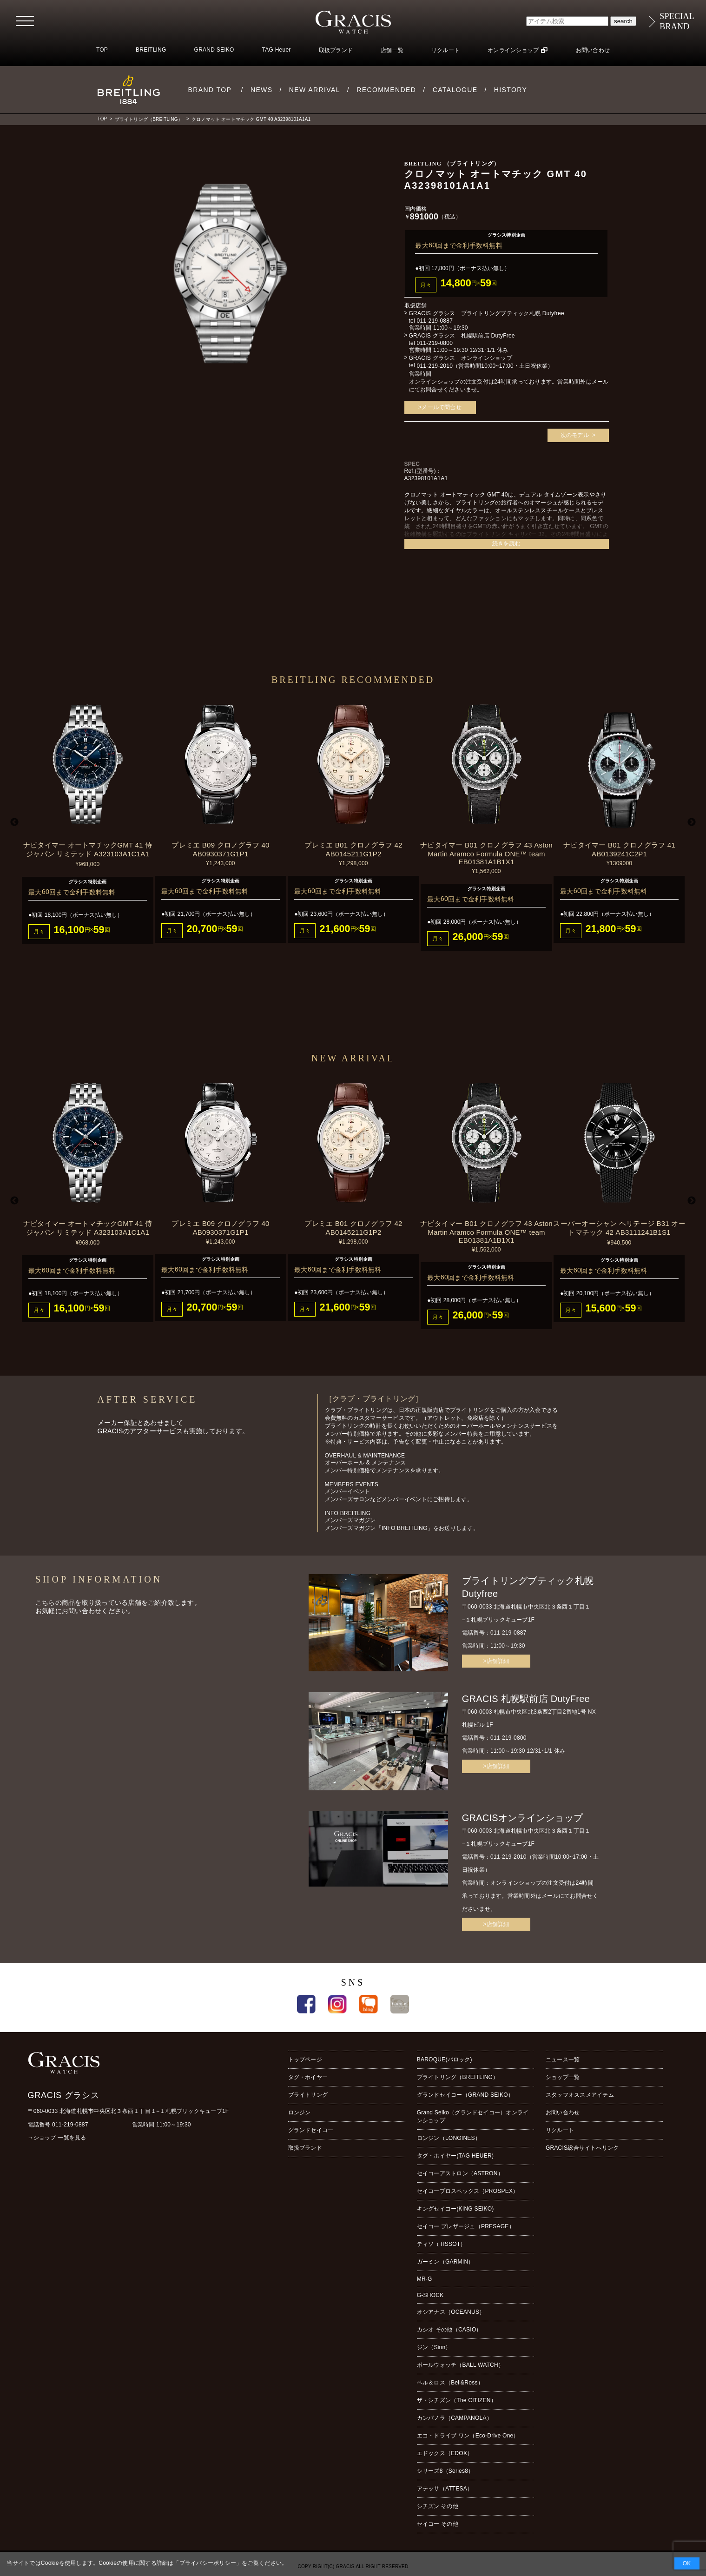  What do you see at coordinates (311, 2130) in the screenshot?
I see `グランドセイコー` at bounding box center [311, 2130].